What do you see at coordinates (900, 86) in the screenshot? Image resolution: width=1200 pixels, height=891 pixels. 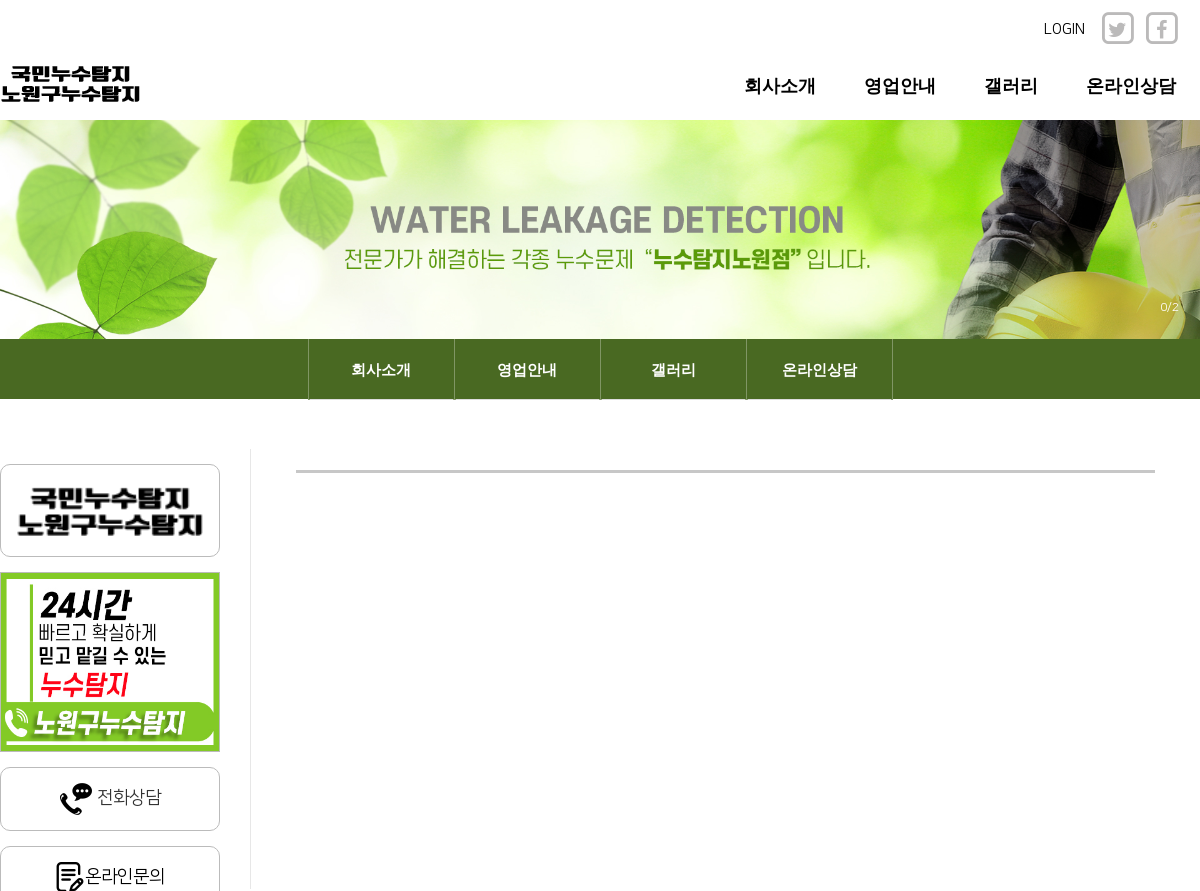 I see `영업안내` at bounding box center [900, 86].